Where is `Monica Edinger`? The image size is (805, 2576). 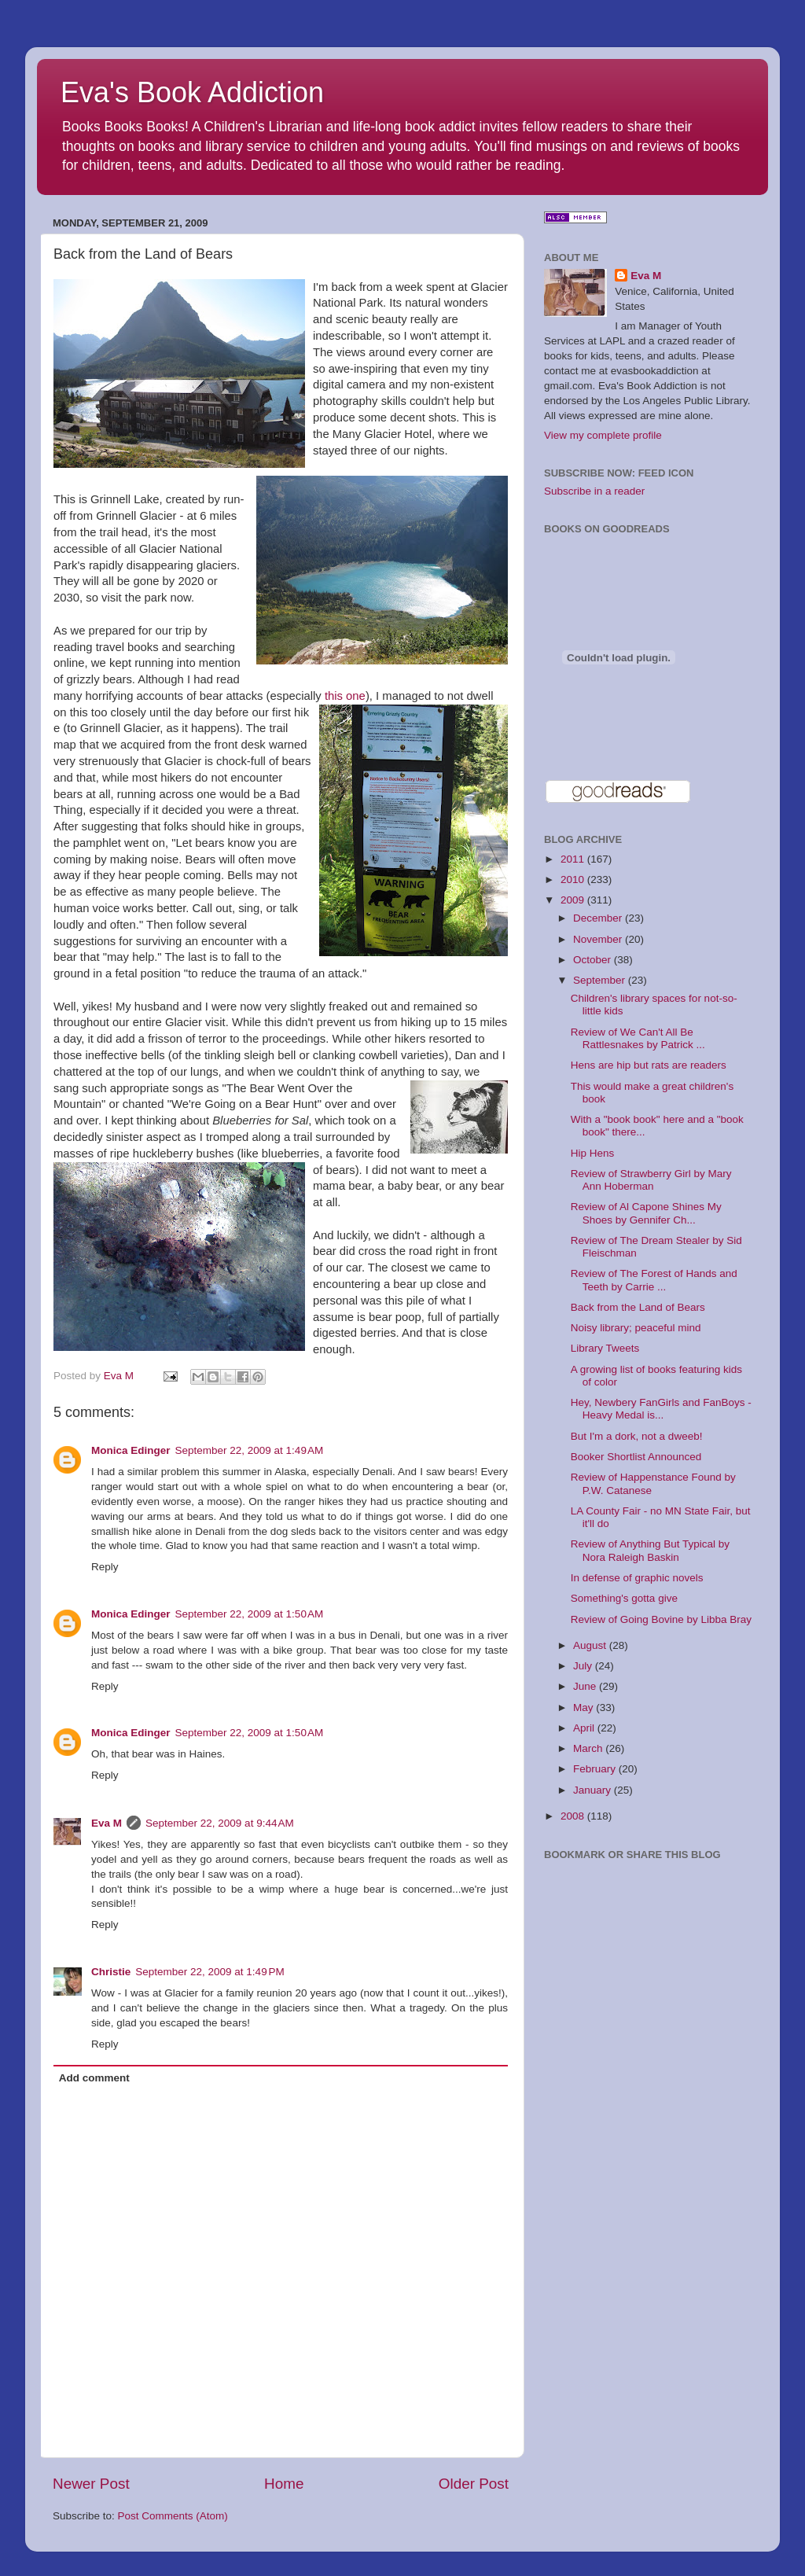 Monica Edinger is located at coordinates (131, 1450).